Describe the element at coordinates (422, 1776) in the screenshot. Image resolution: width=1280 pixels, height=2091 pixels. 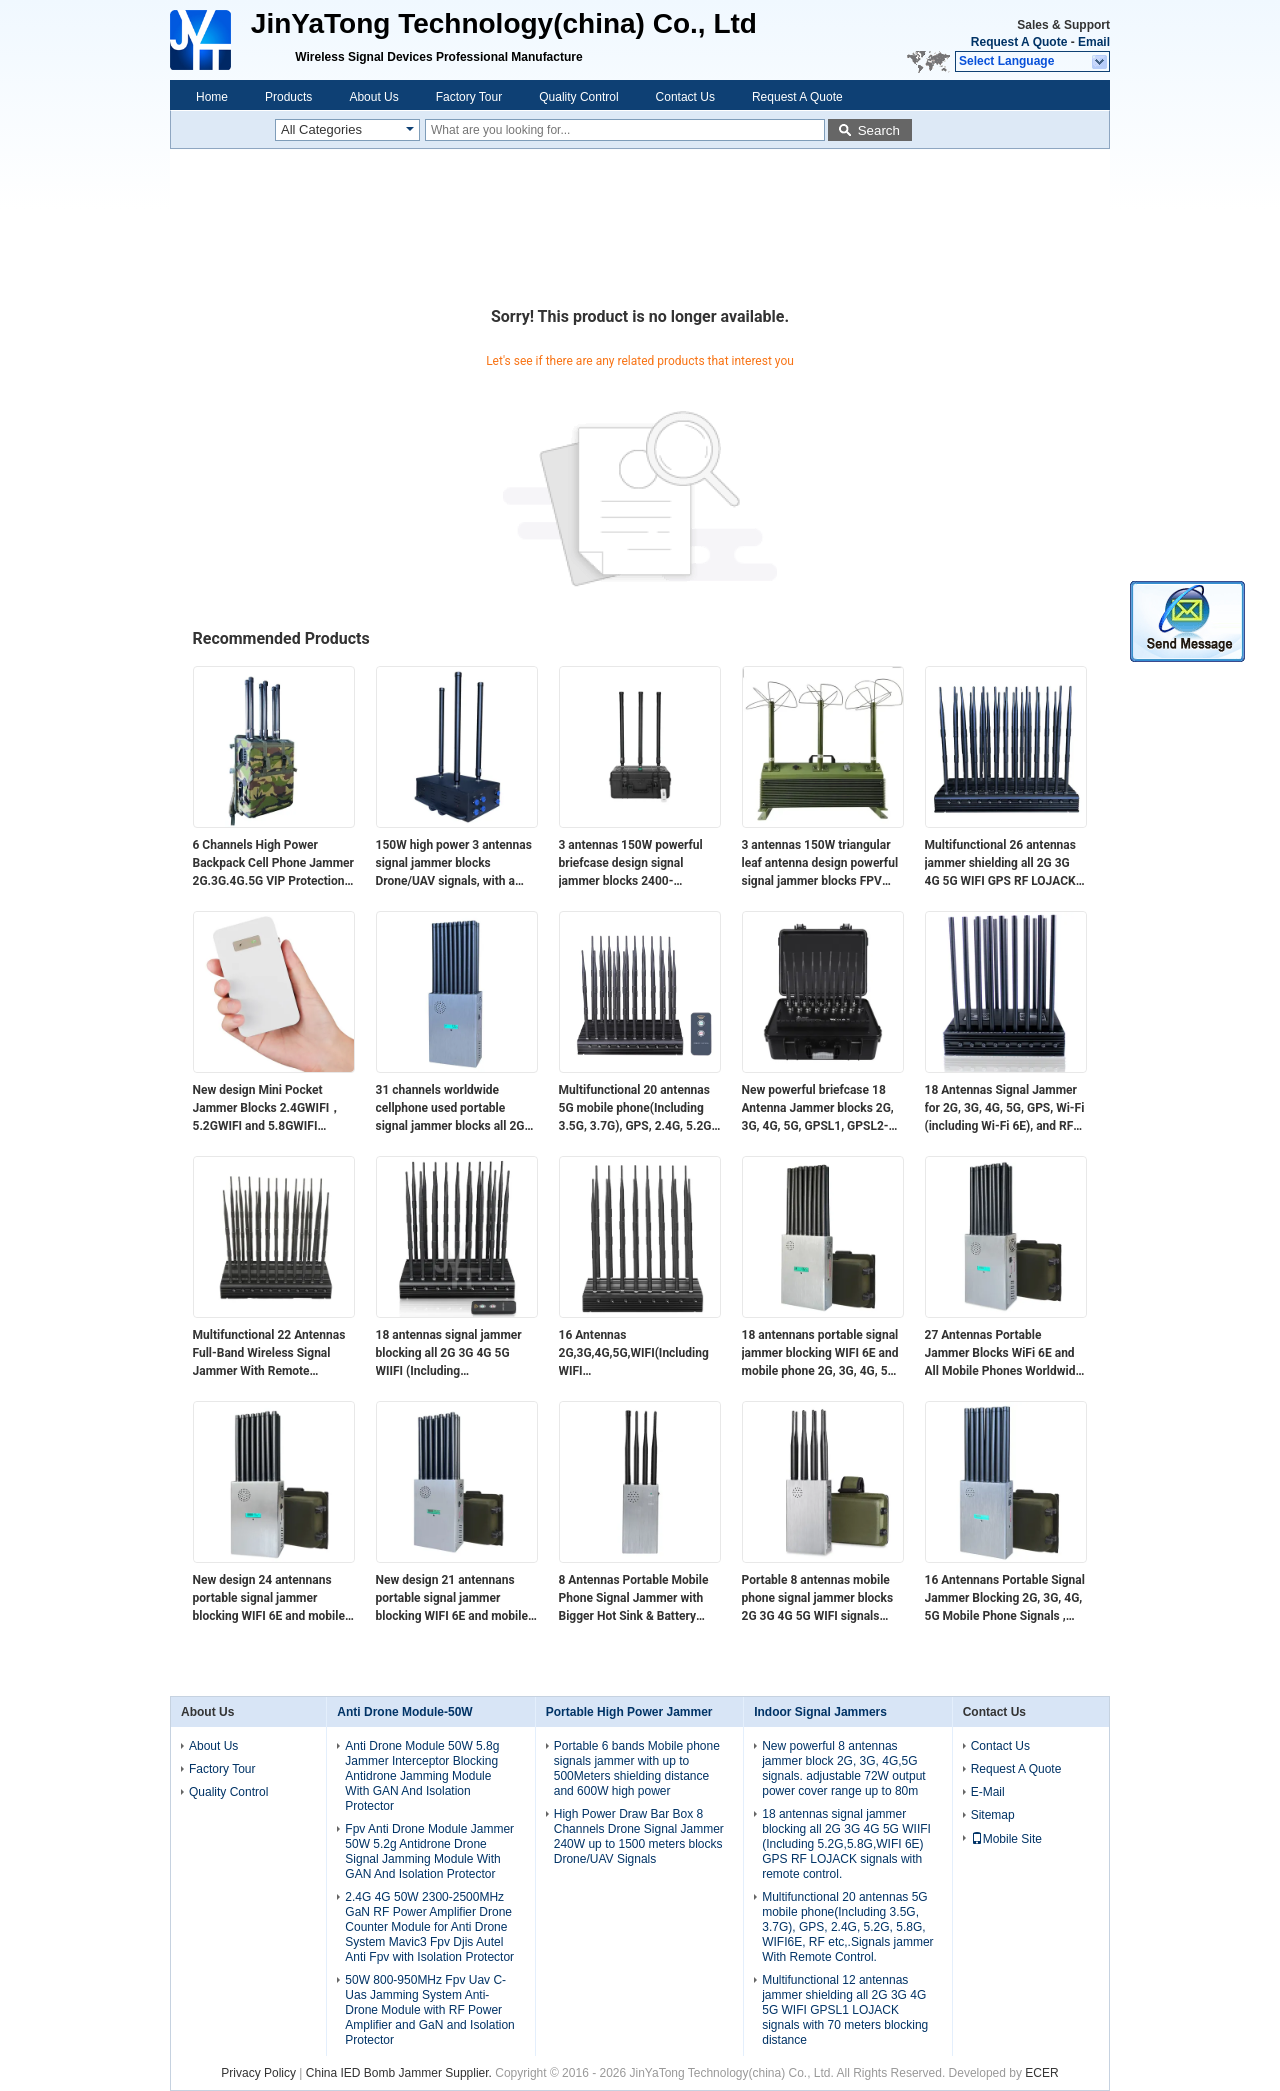
I see `Anti Drone Module 50W 5.8g Jammer Interceptor Blocking Antidrone Jamming Module With GAN And Isolation Protector` at that location.